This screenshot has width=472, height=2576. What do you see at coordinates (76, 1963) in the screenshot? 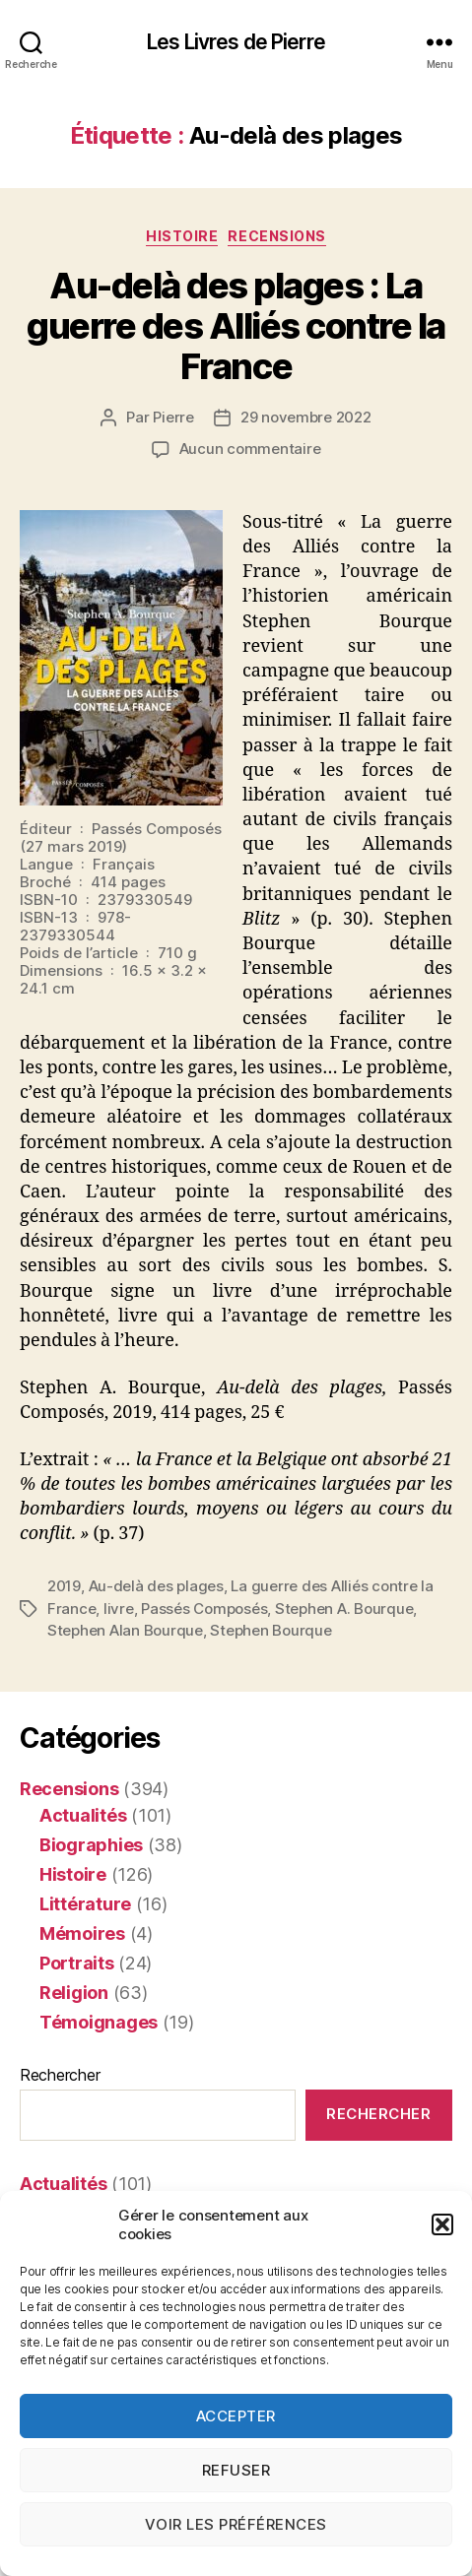
I see `Portraits` at bounding box center [76, 1963].